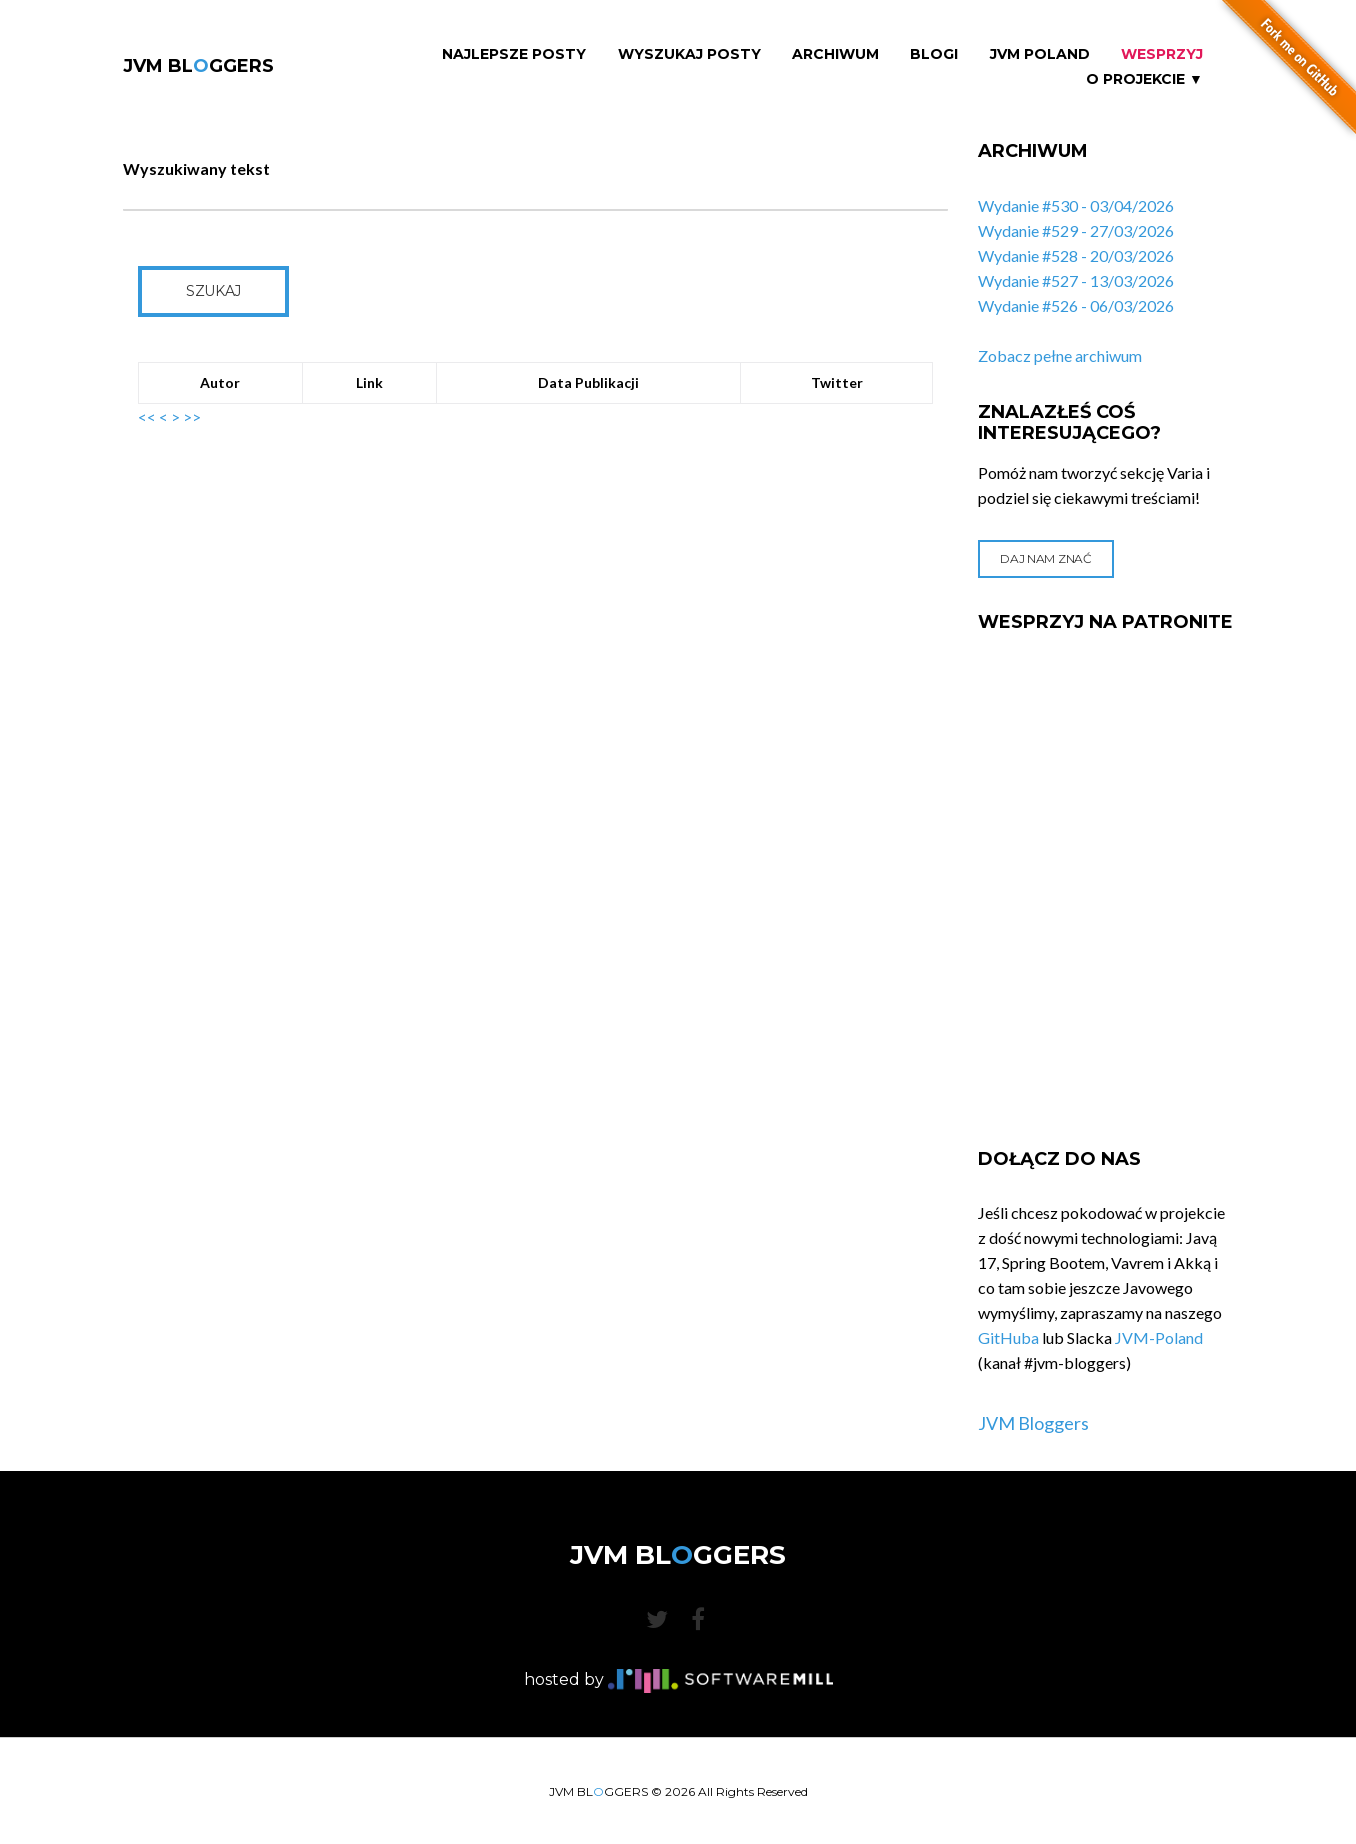 This screenshot has height=1844, width=1356. Describe the element at coordinates (1033, 1423) in the screenshot. I see `JVM Bloggers` at that location.